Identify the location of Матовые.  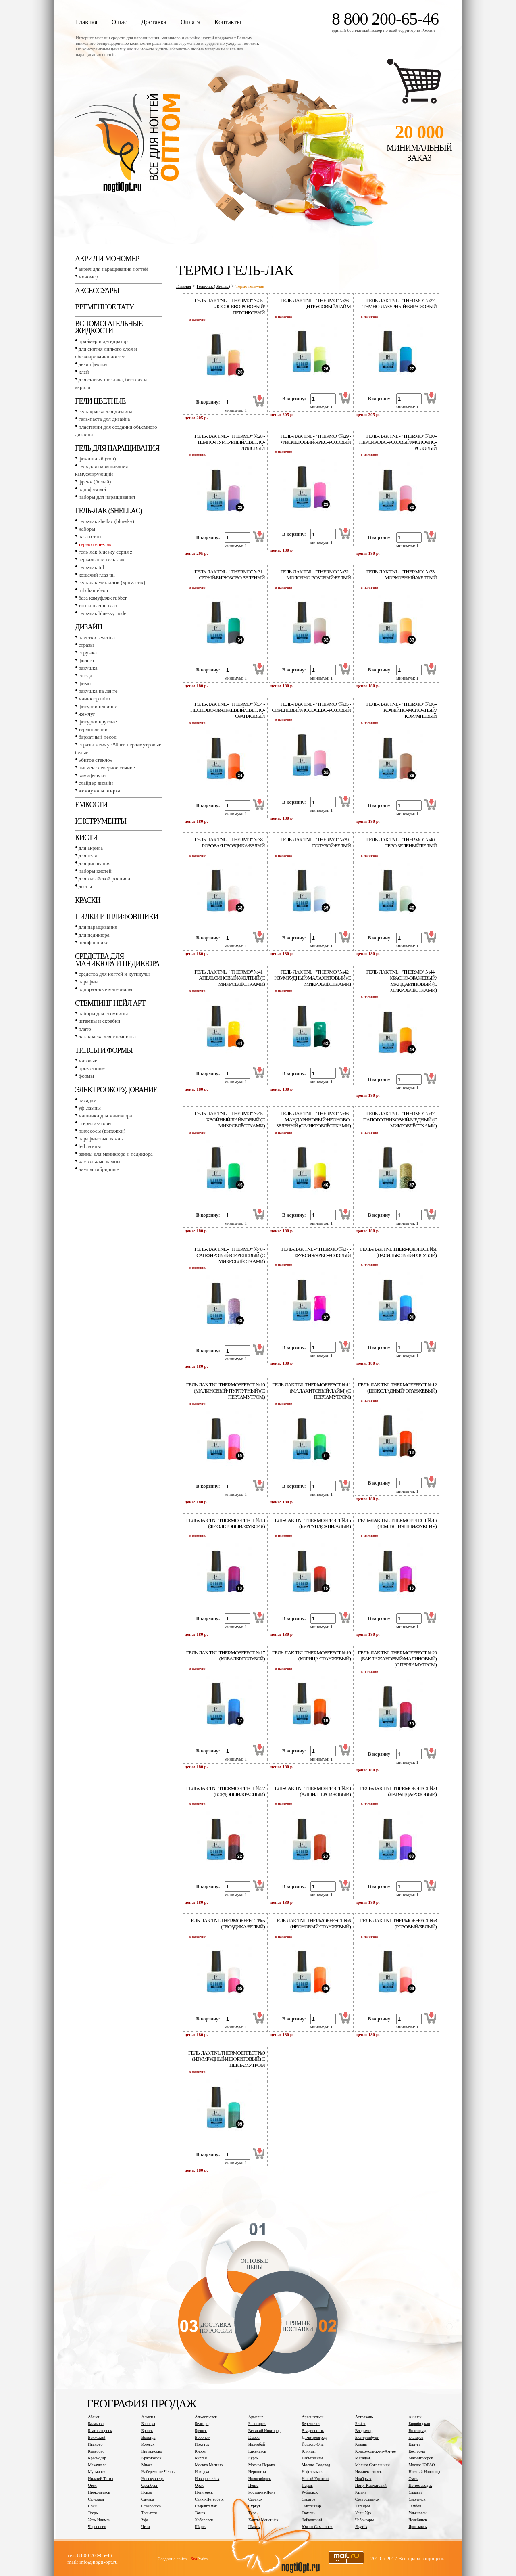
(88, 1061).